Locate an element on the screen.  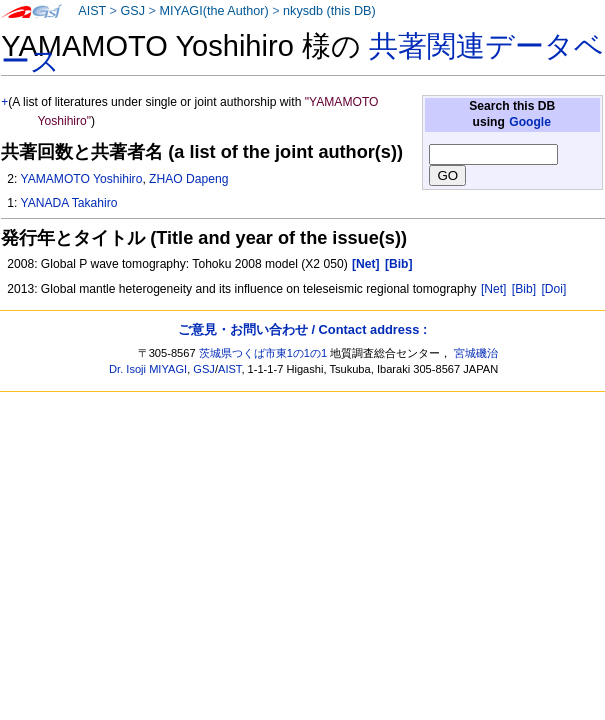
nkysdb (this DB) is located at coordinates (329, 11).